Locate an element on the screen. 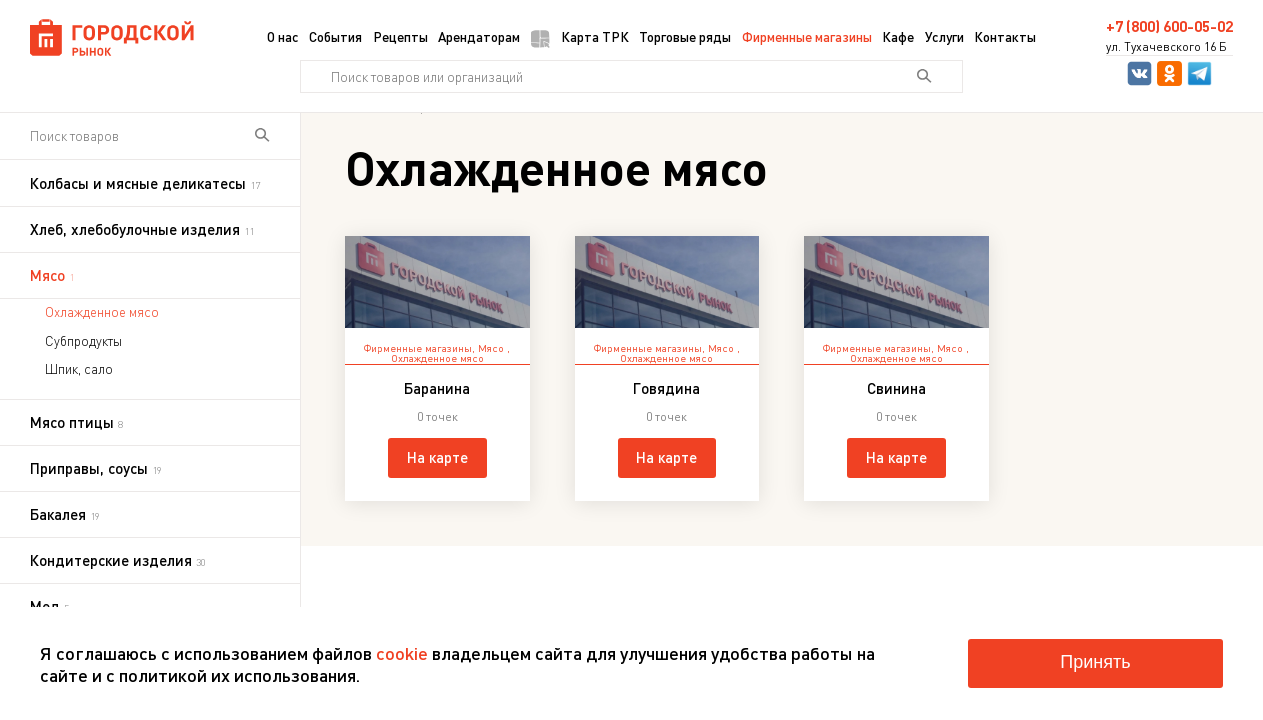 This screenshot has width=1263, height=720. Шпик, сало is located at coordinates (79, 369).